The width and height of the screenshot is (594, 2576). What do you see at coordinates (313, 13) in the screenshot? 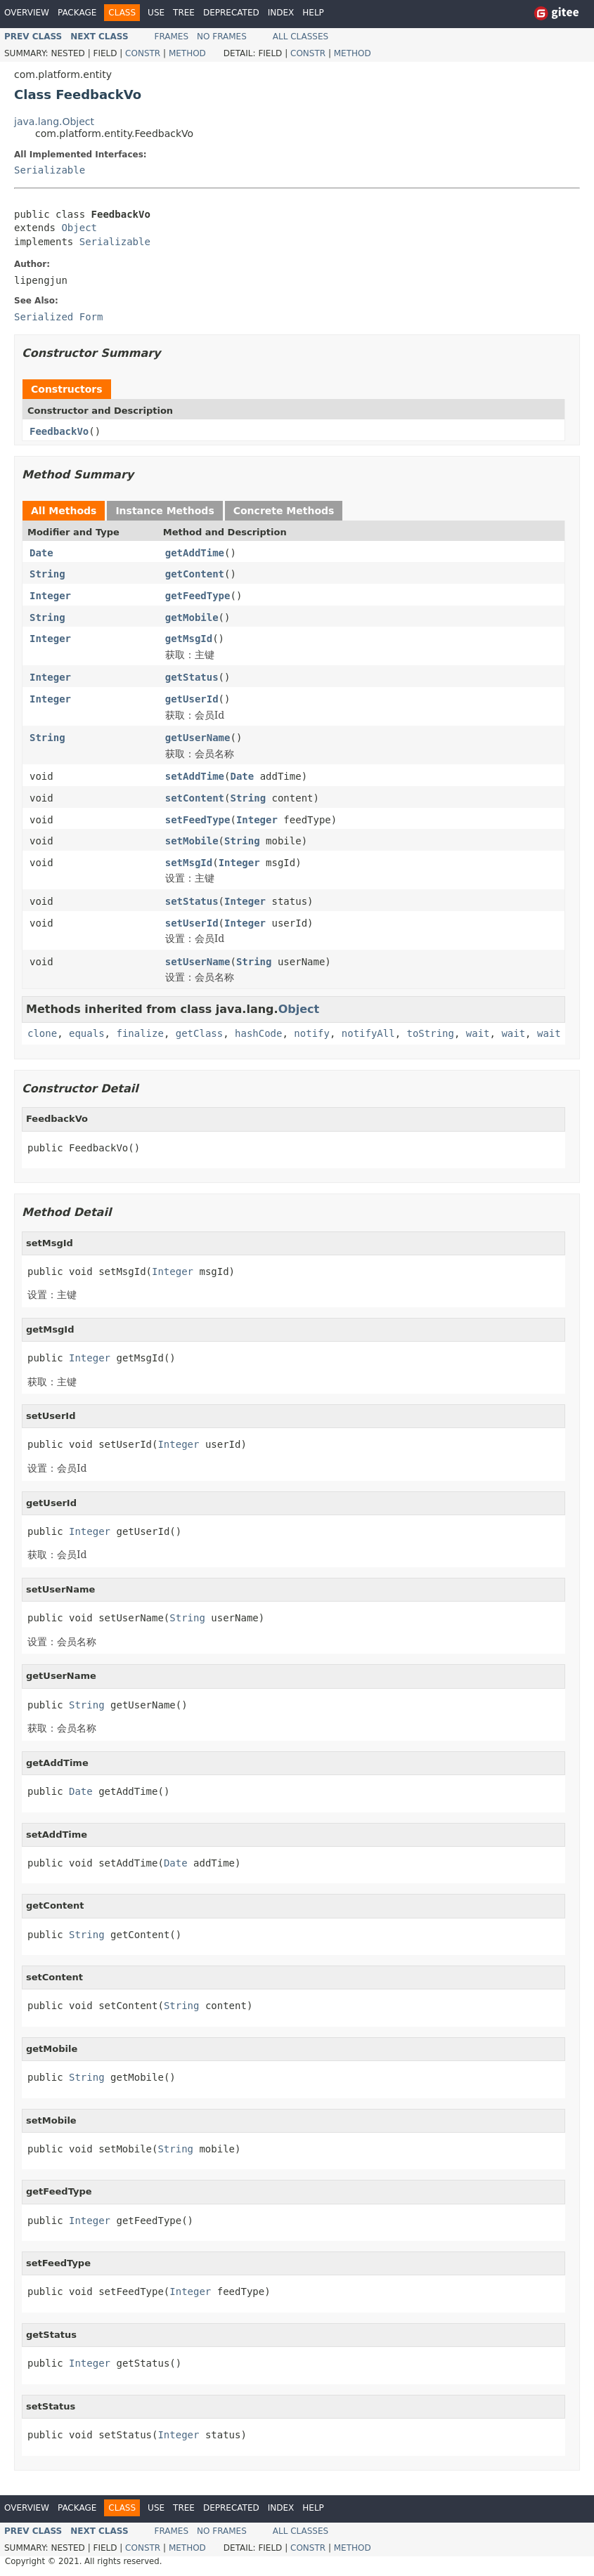
I see `Help` at bounding box center [313, 13].